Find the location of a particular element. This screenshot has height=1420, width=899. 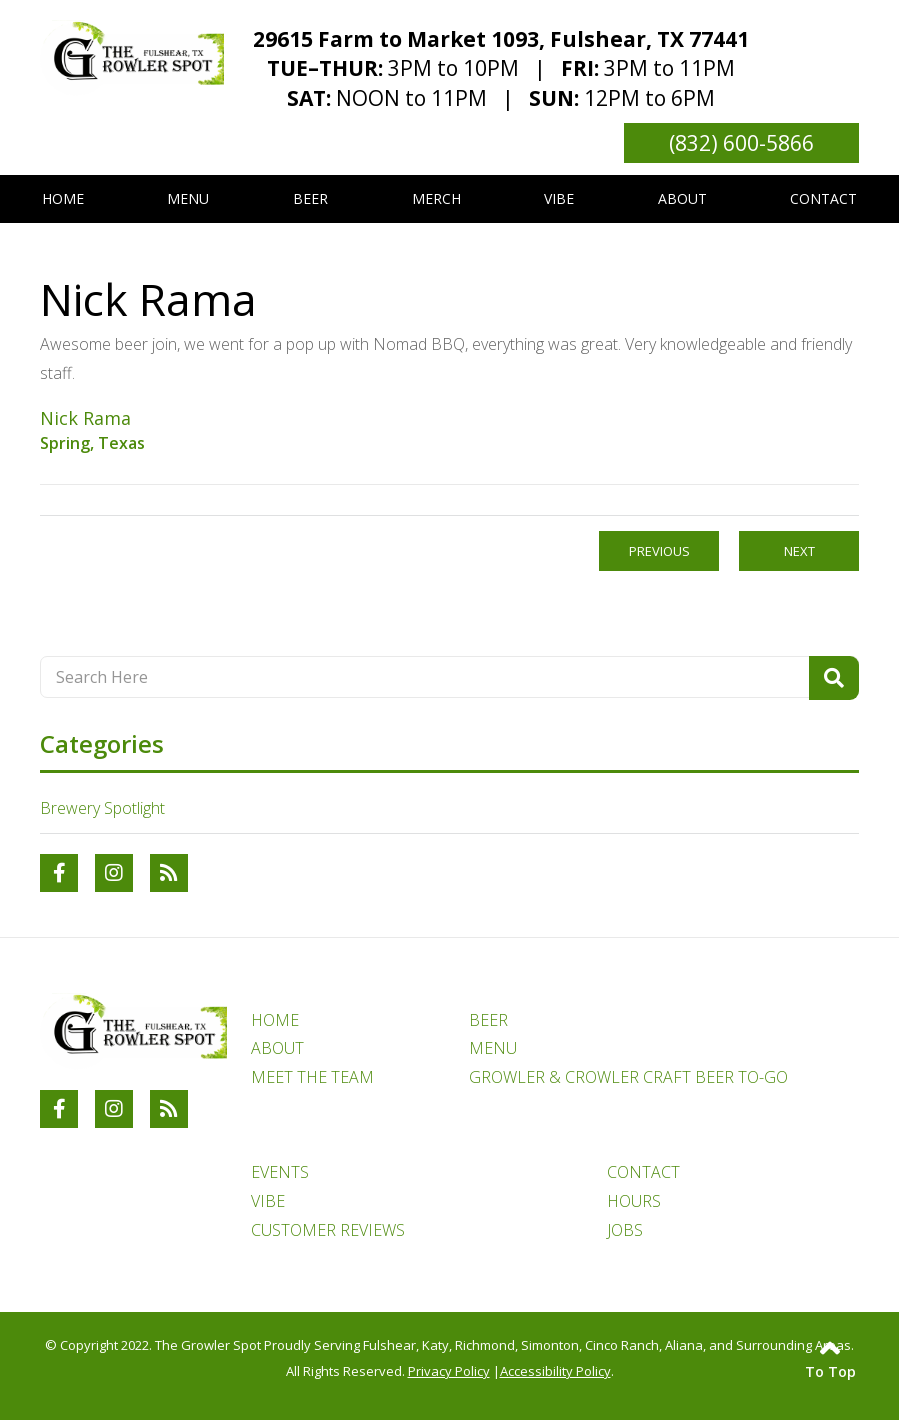

[Link to The Growler Spot Instagram Account] is located at coordinates (114, 873).